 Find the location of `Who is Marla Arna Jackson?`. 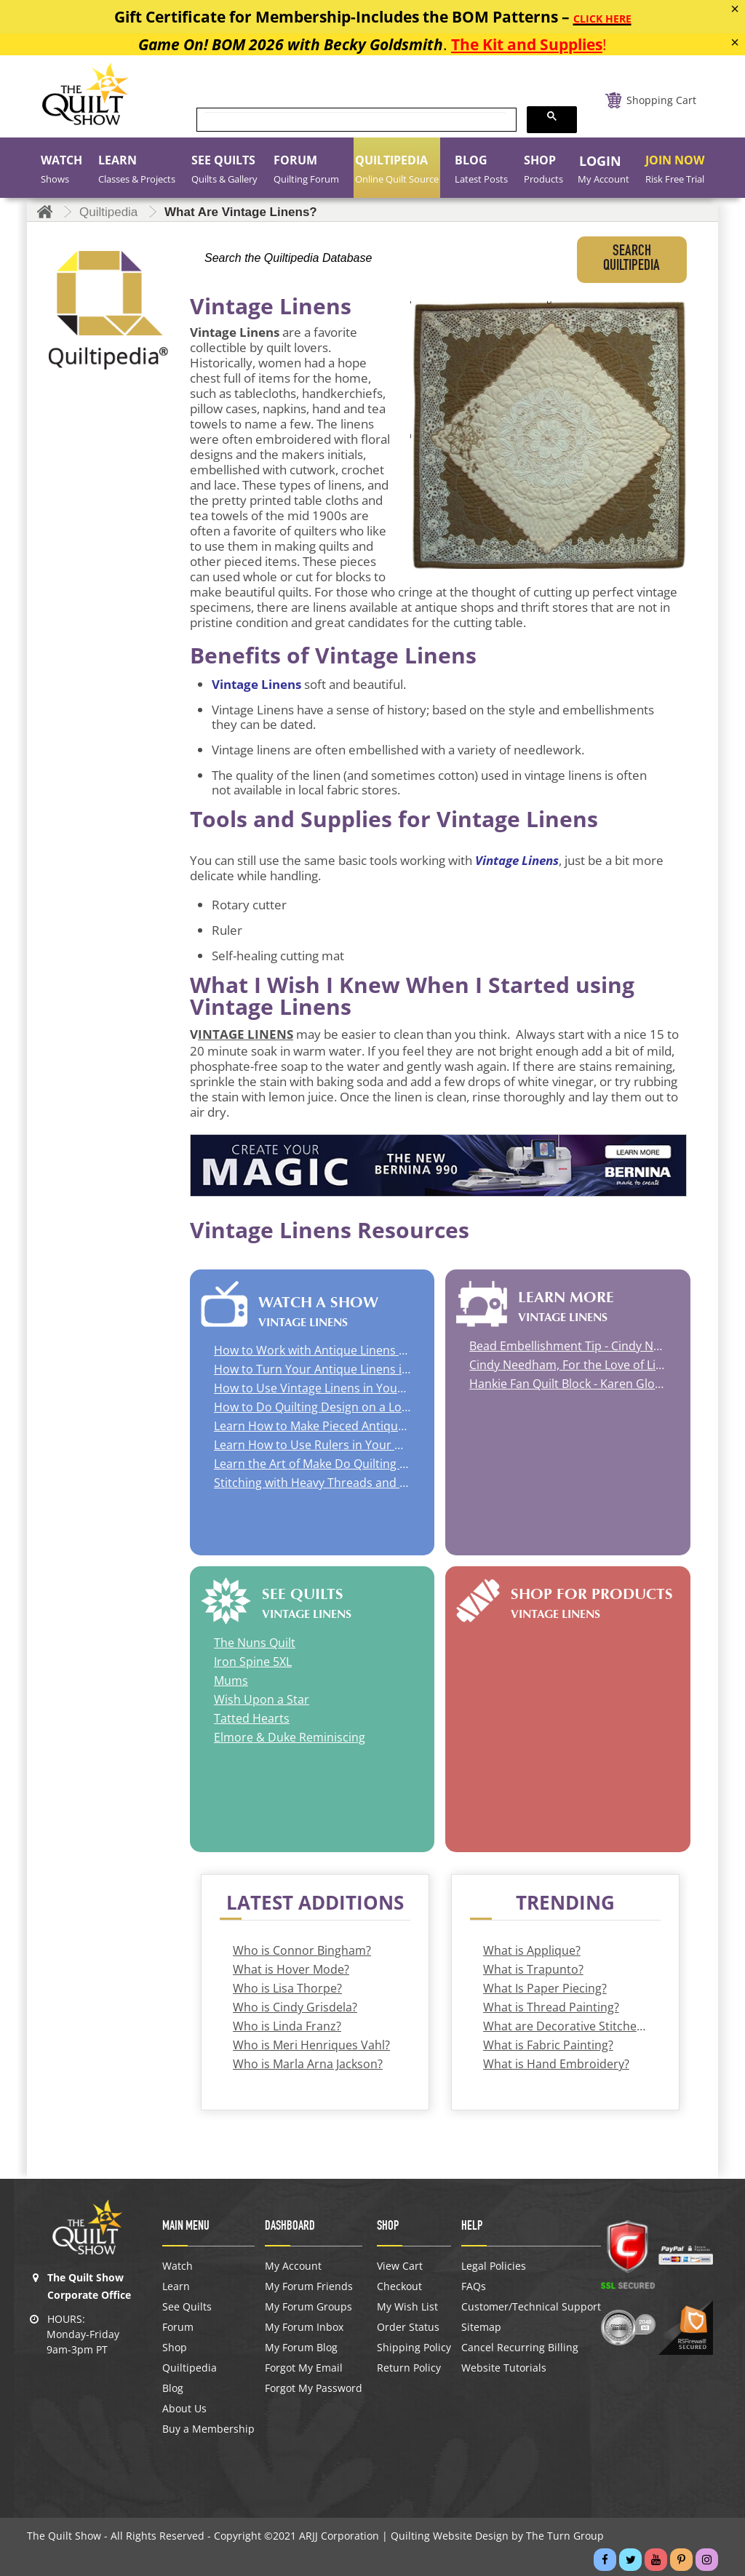

Who is Marla Arna Jackson? is located at coordinates (308, 2064).